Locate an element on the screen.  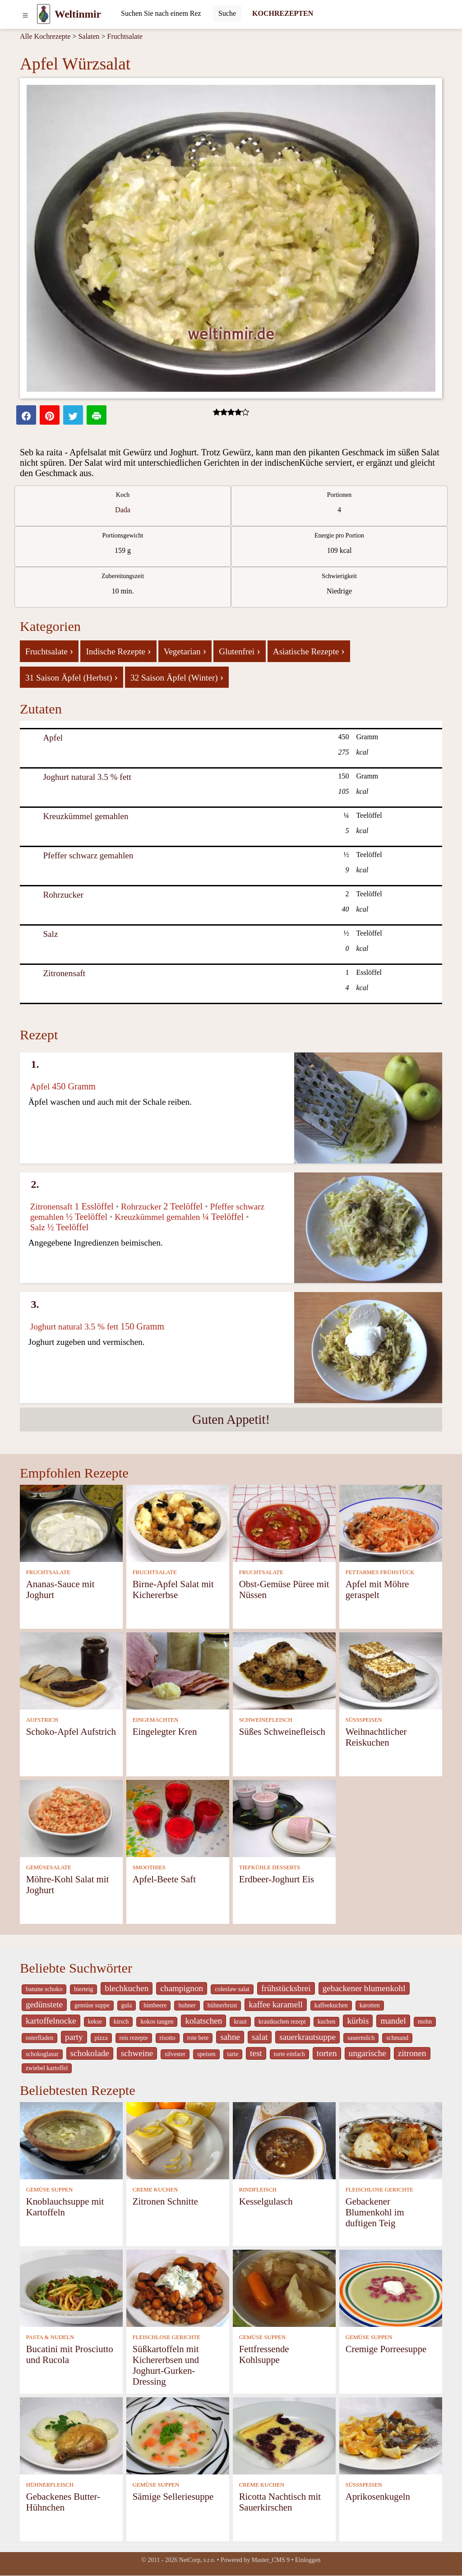
kekse is located at coordinates (95, 2021).